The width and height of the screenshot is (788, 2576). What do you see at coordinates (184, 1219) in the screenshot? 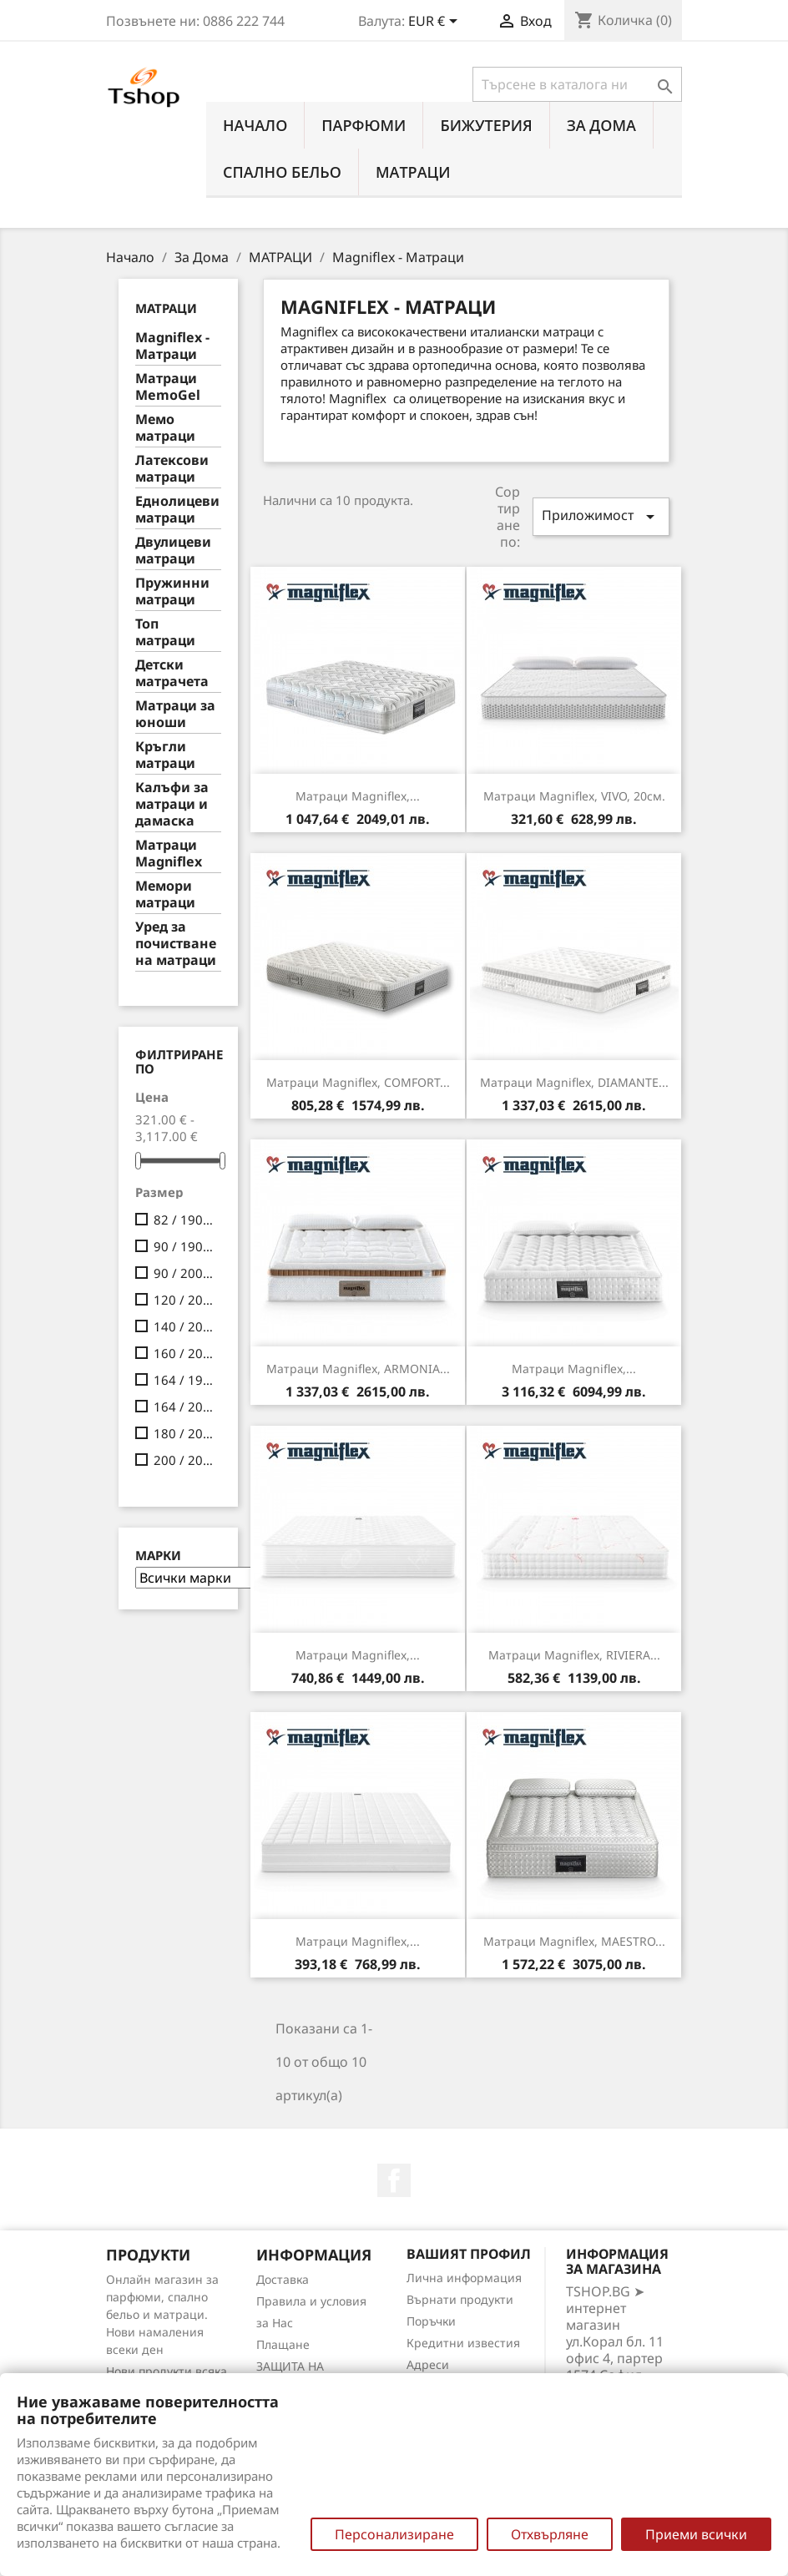
I see `82 / 190` at bounding box center [184, 1219].